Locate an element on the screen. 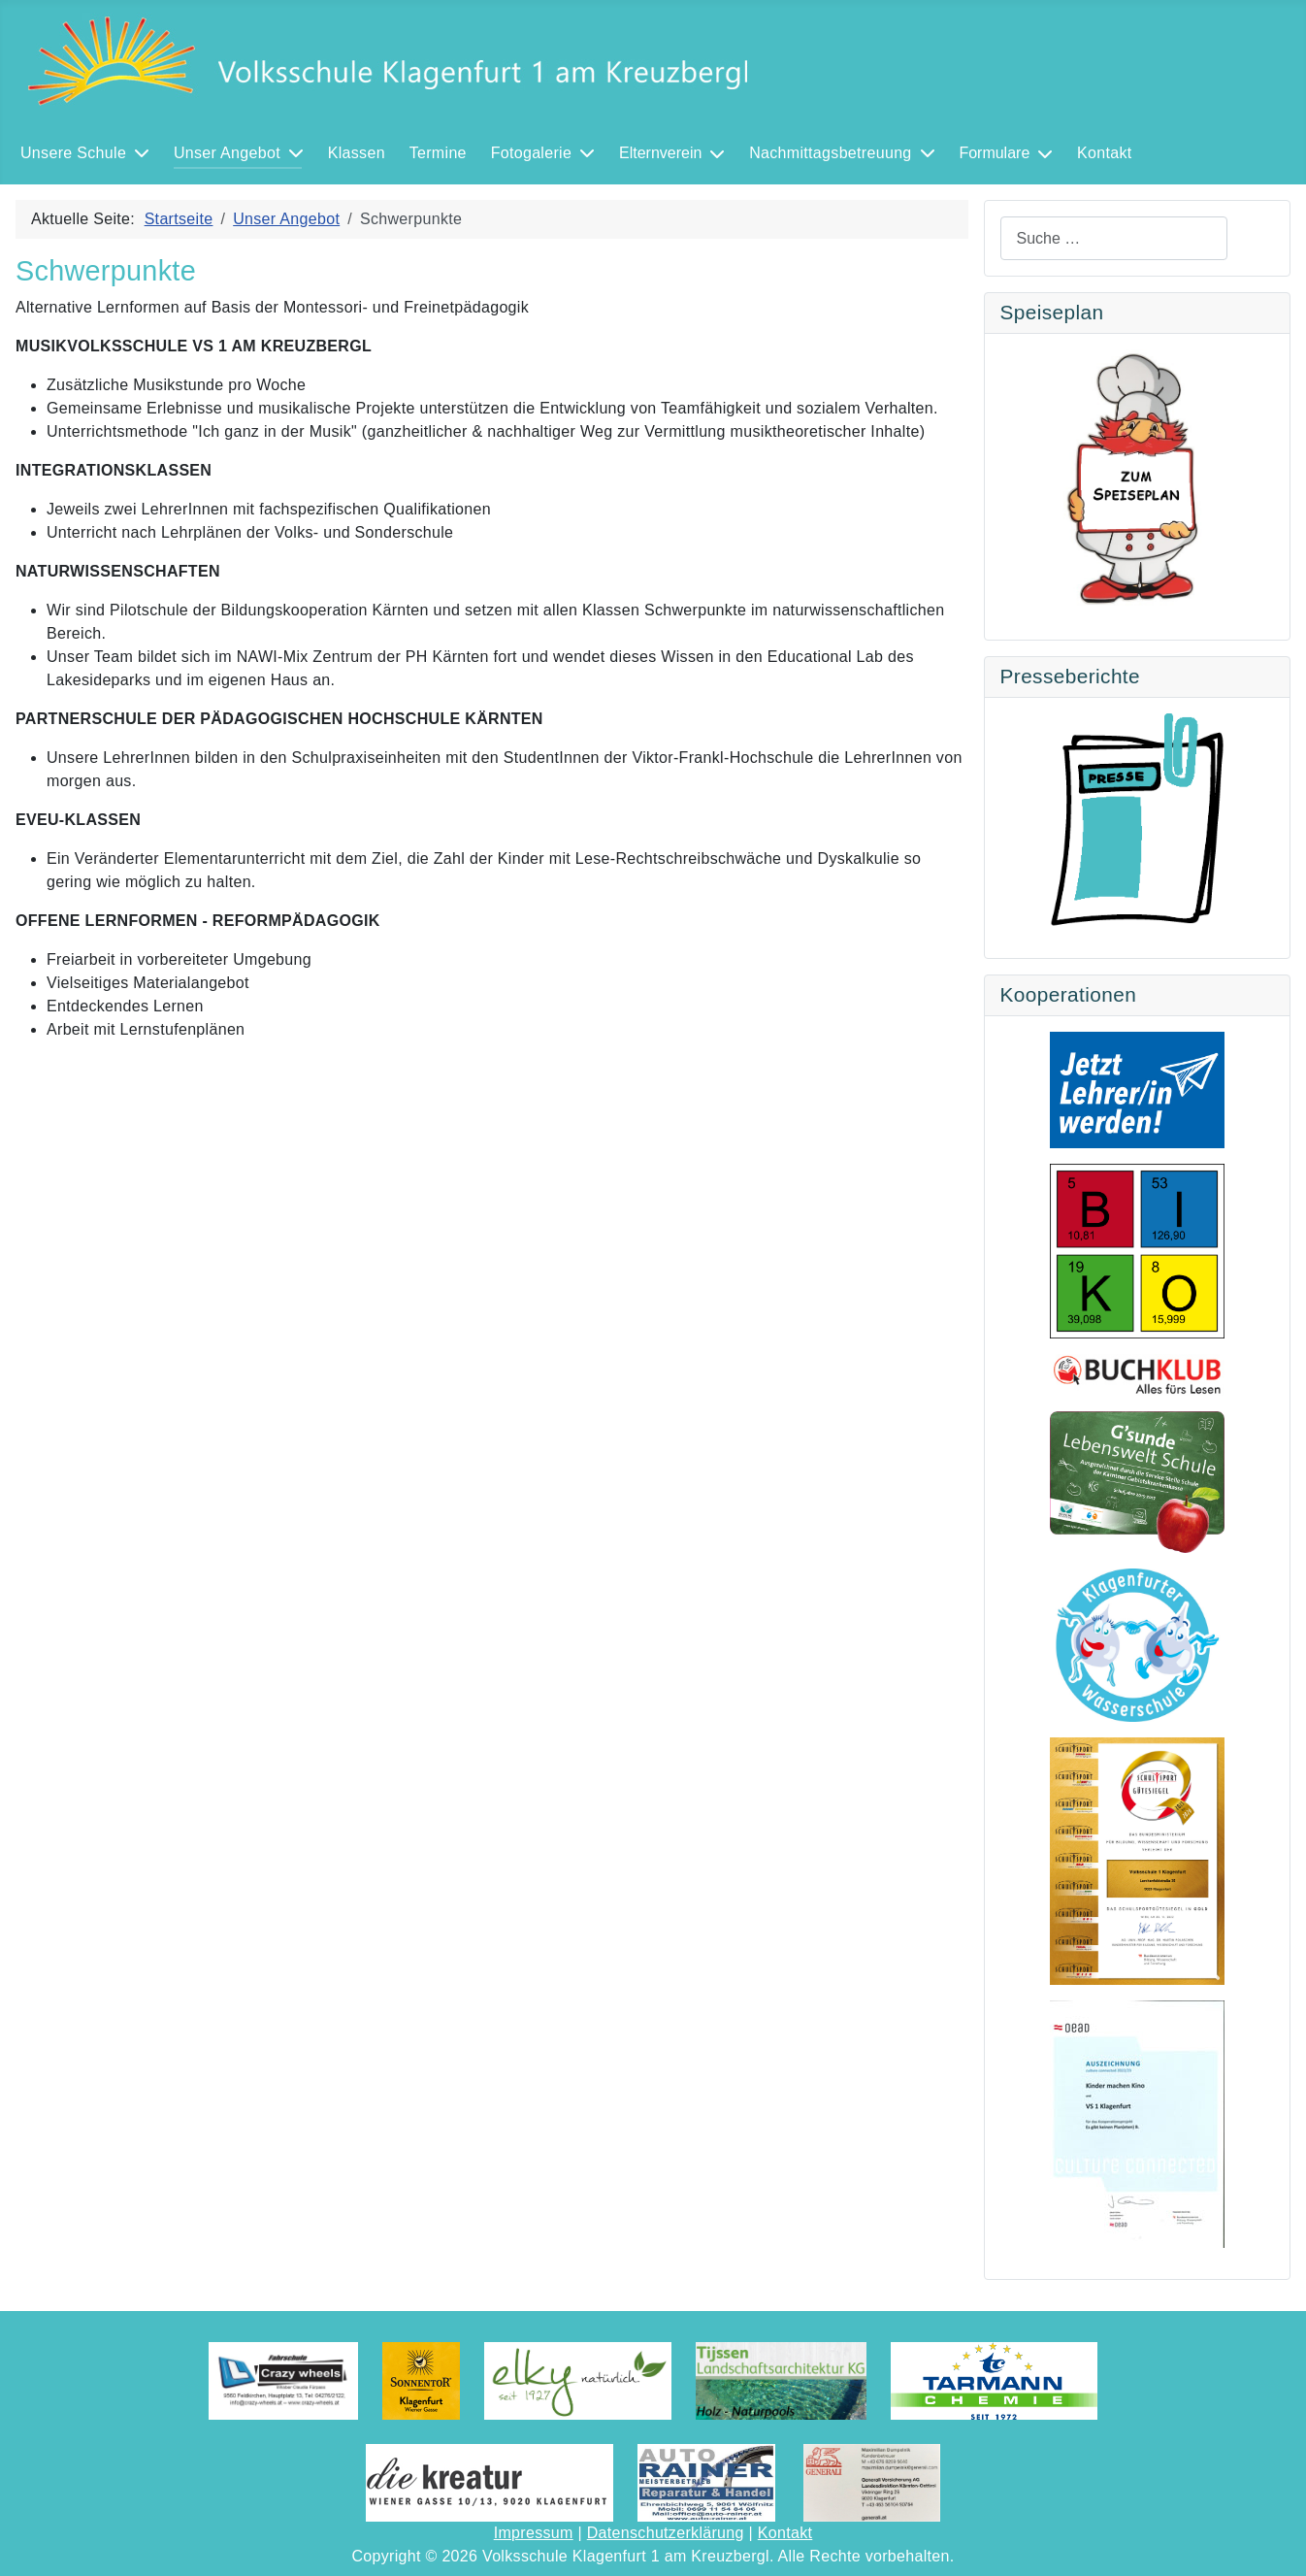 The height and width of the screenshot is (2576, 1306). Fotogalerie is located at coordinates (531, 153).